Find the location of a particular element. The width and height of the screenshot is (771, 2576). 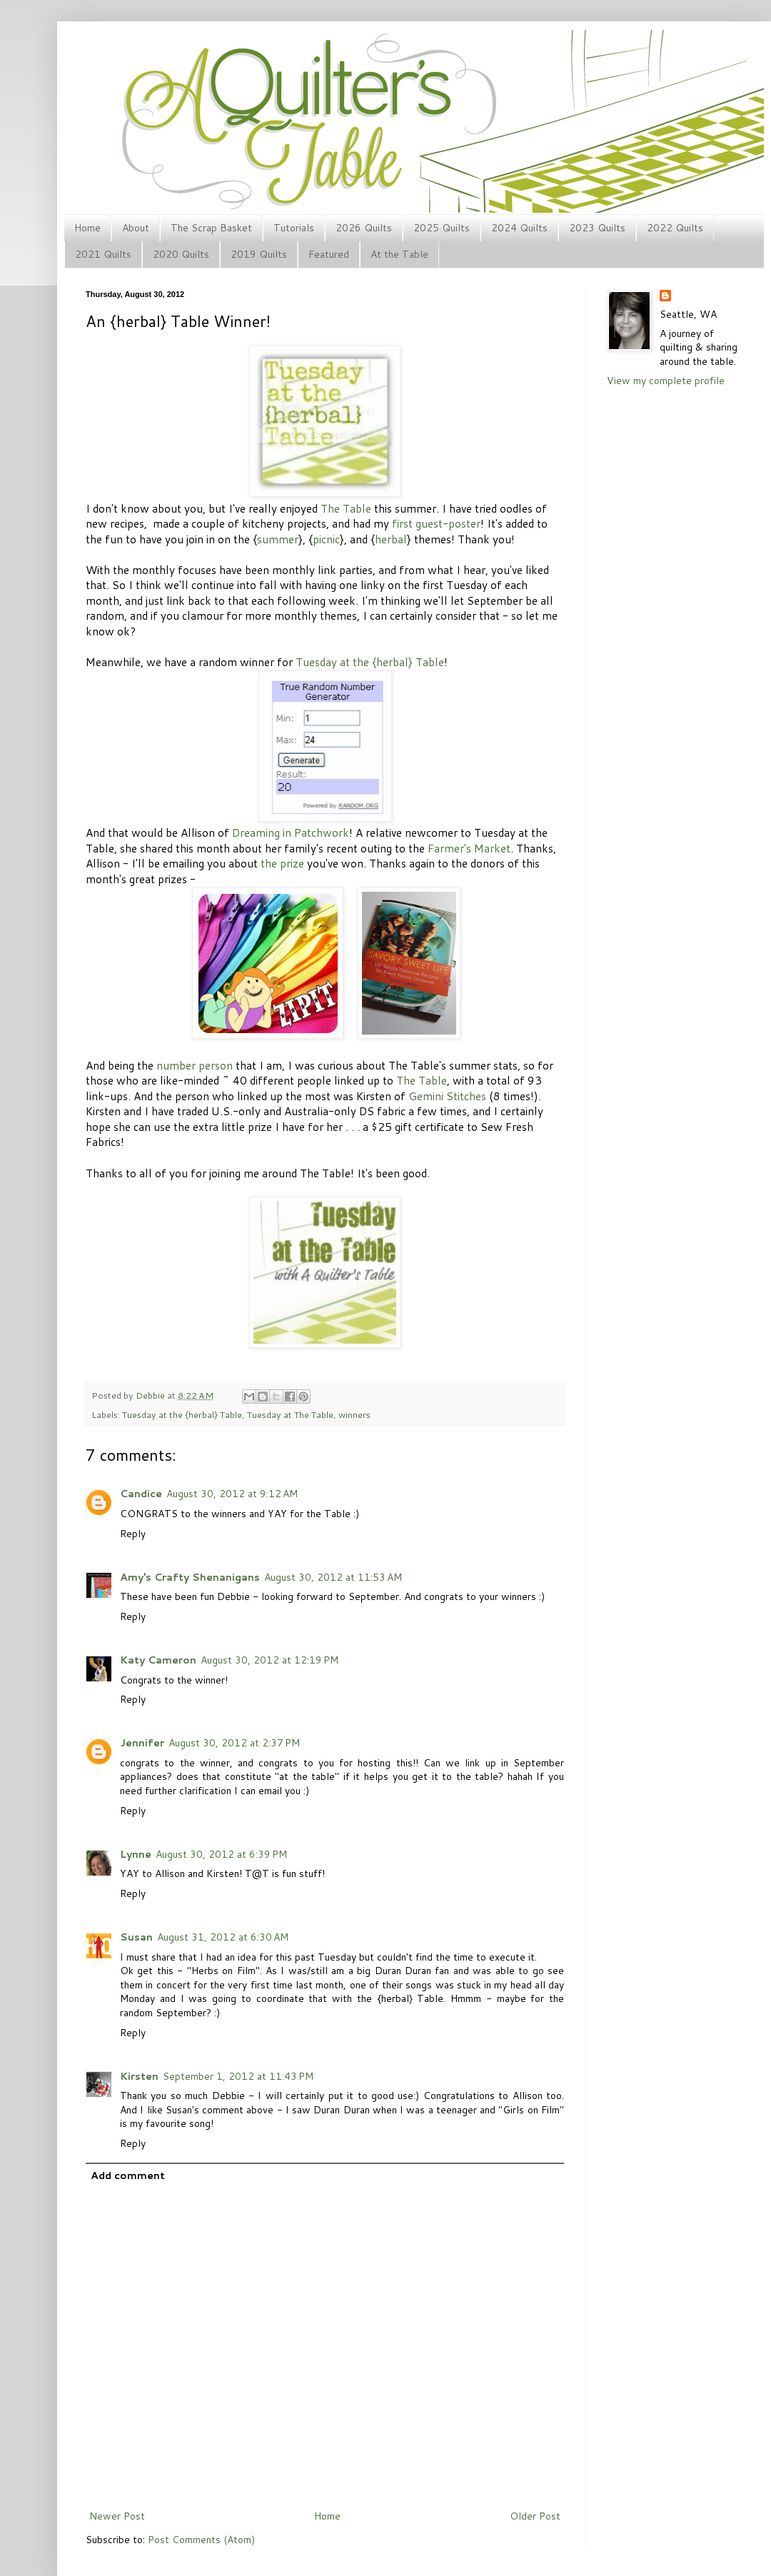

Kirsten is located at coordinates (139, 2076).